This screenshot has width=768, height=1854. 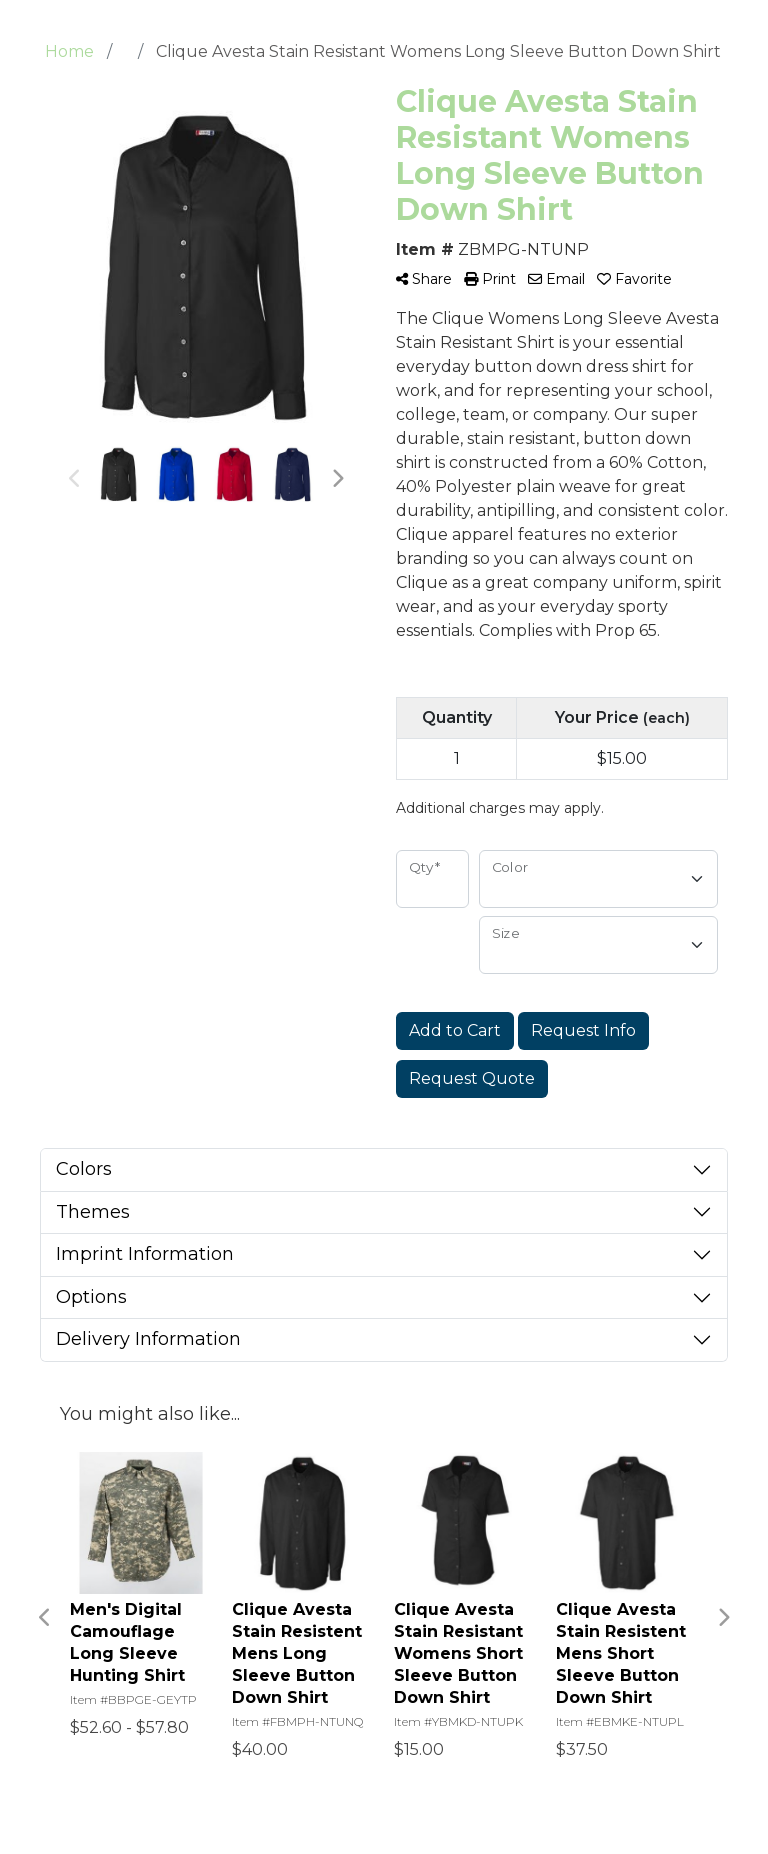 What do you see at coordinates (75, 479) in the screenshot?
I see `Previous` at bounding box center [75, 479].